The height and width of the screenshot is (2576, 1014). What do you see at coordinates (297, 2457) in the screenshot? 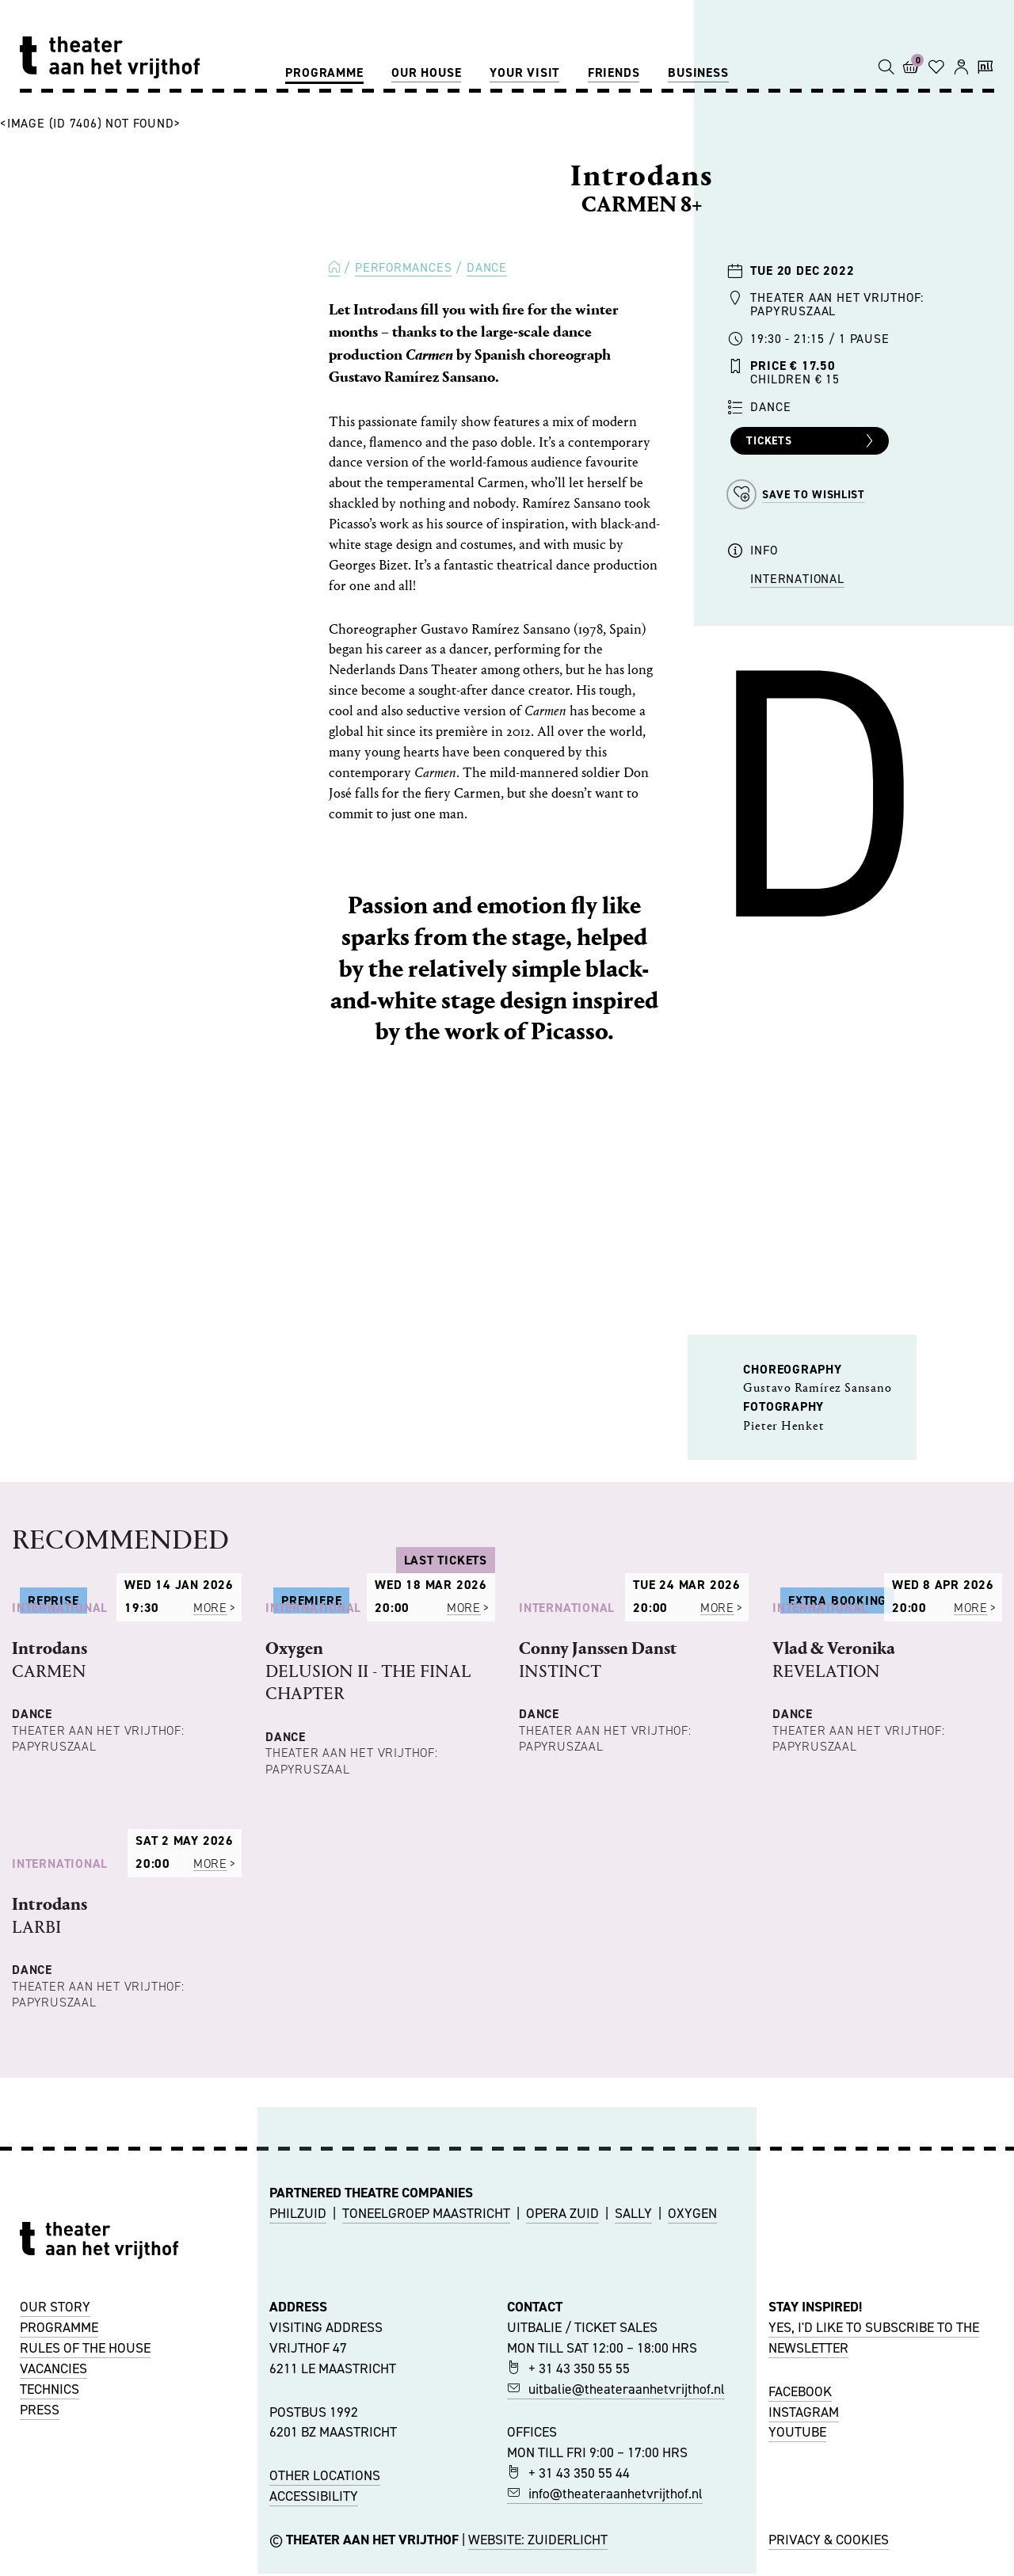
I see `PHILZUID` at bounding box center [297, 2457].